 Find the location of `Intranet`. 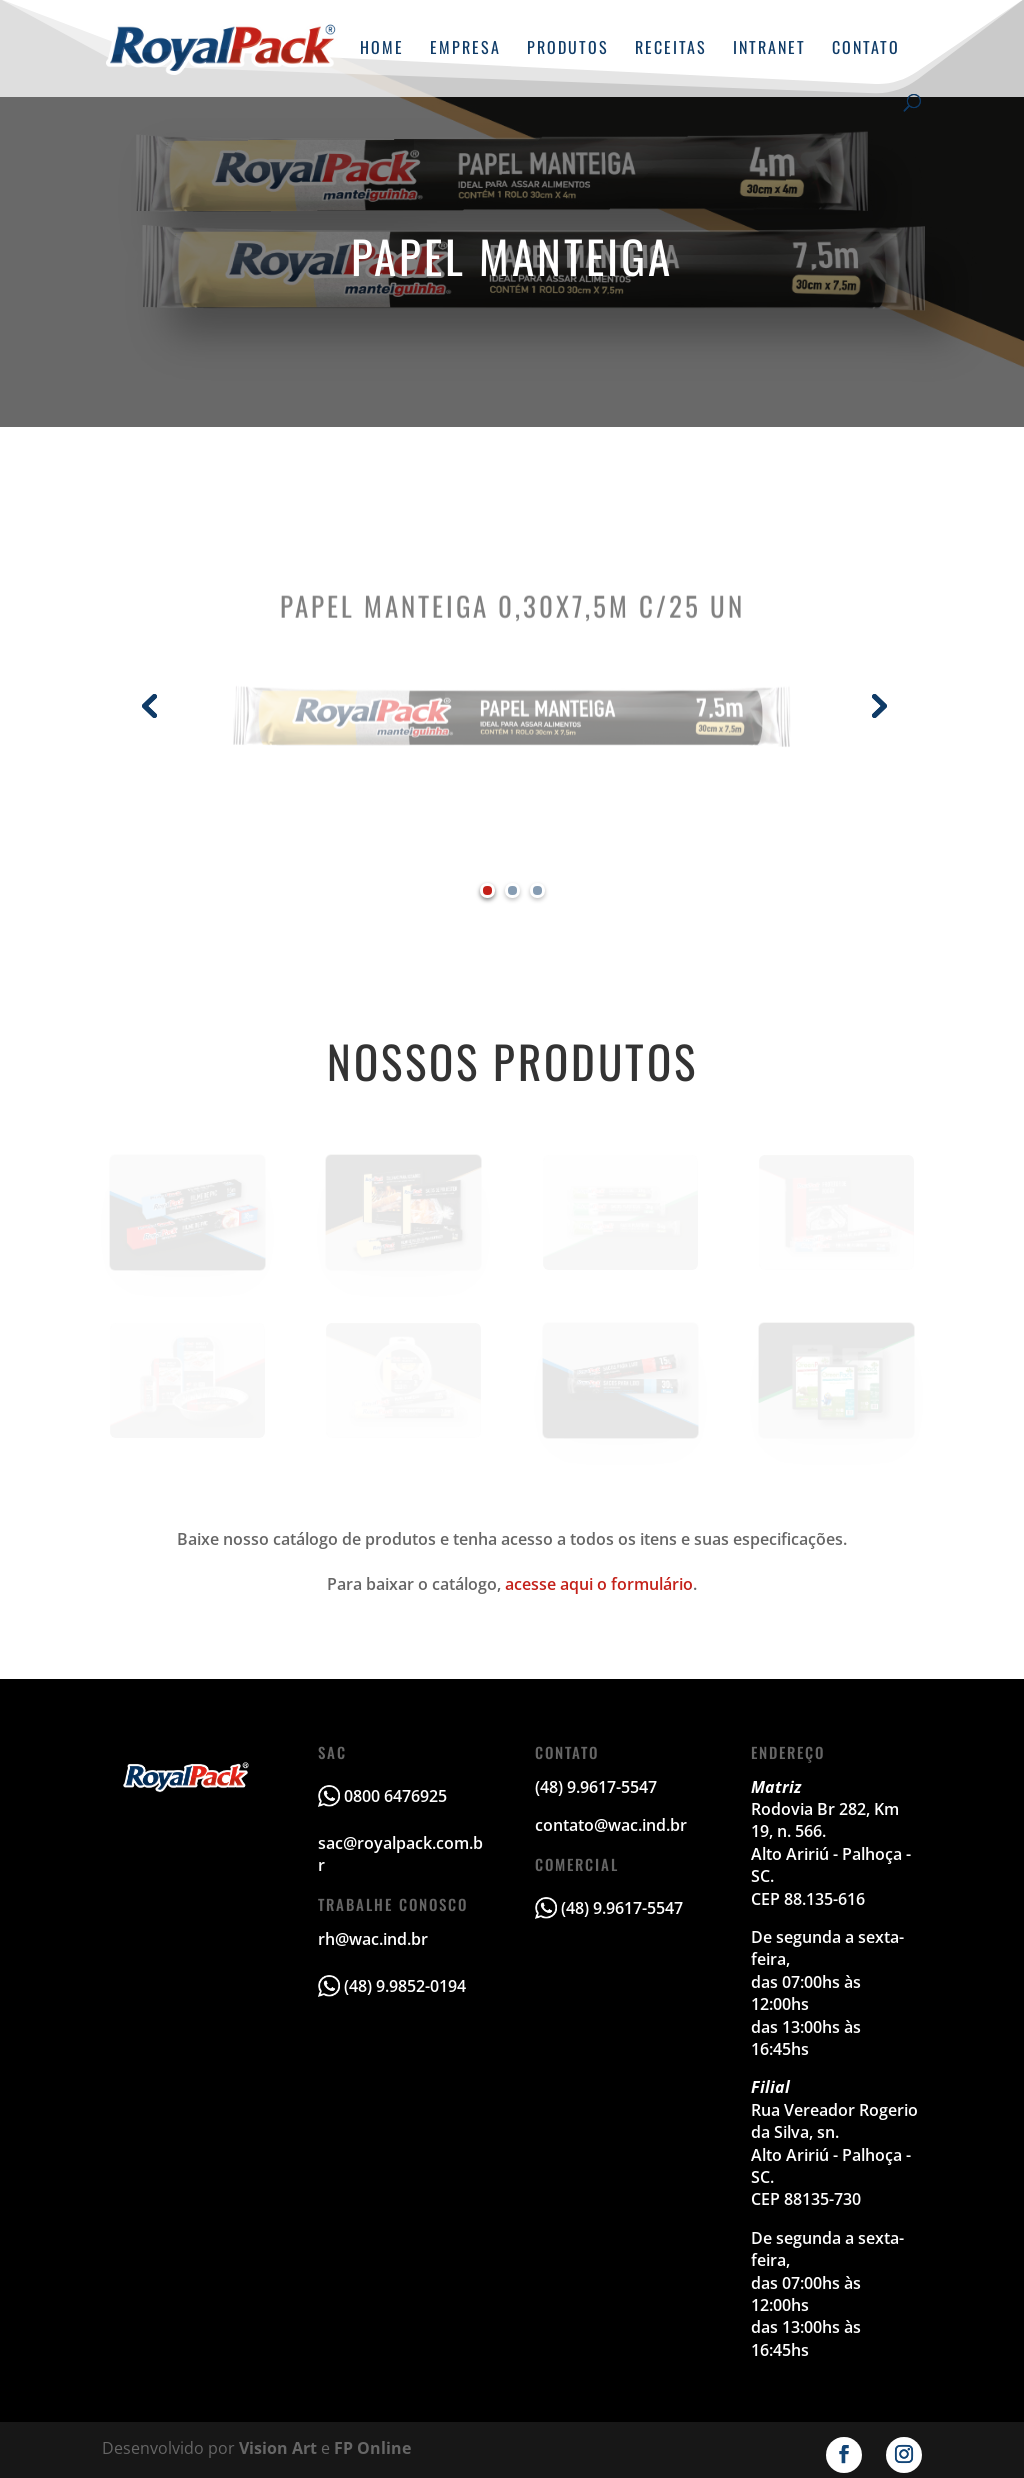

Intranet is located at coordinates (769, 49).